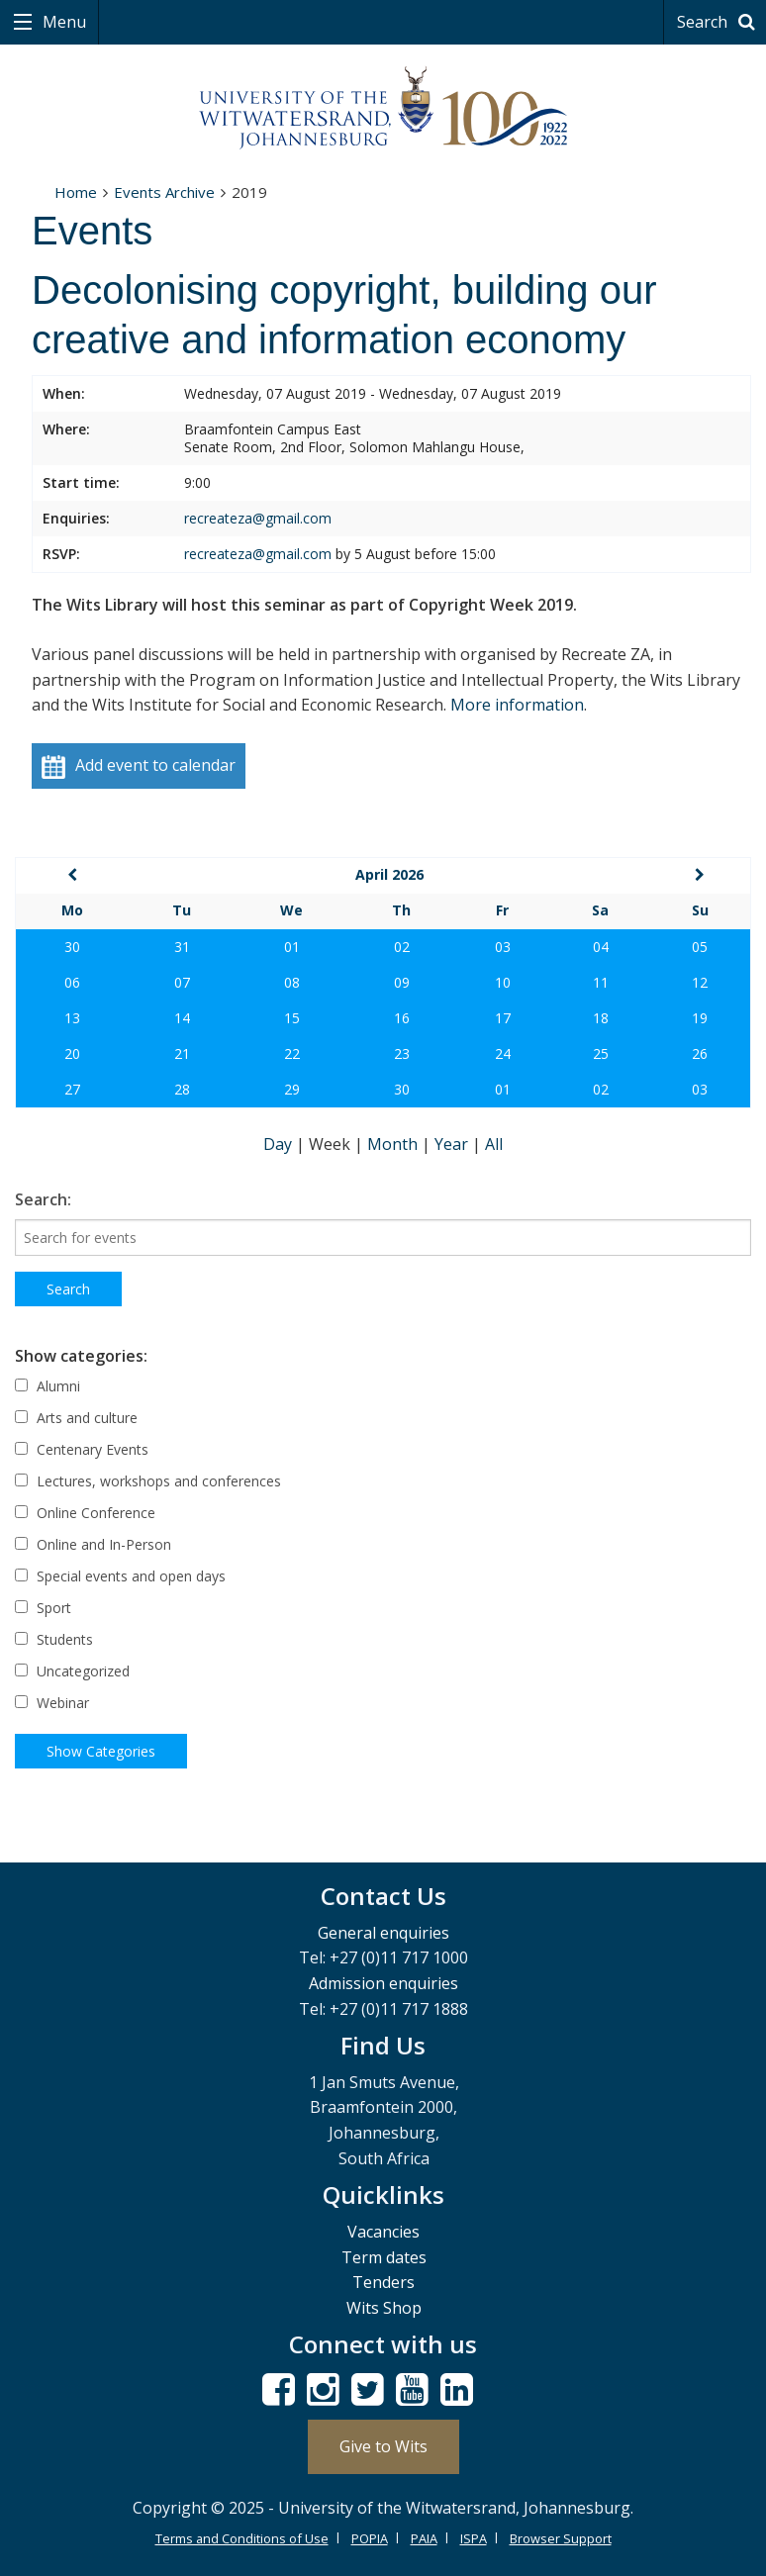  What do you see at coordinates (182, 982) in the screenshot?
I see `07` at bounding box center [182, 982].